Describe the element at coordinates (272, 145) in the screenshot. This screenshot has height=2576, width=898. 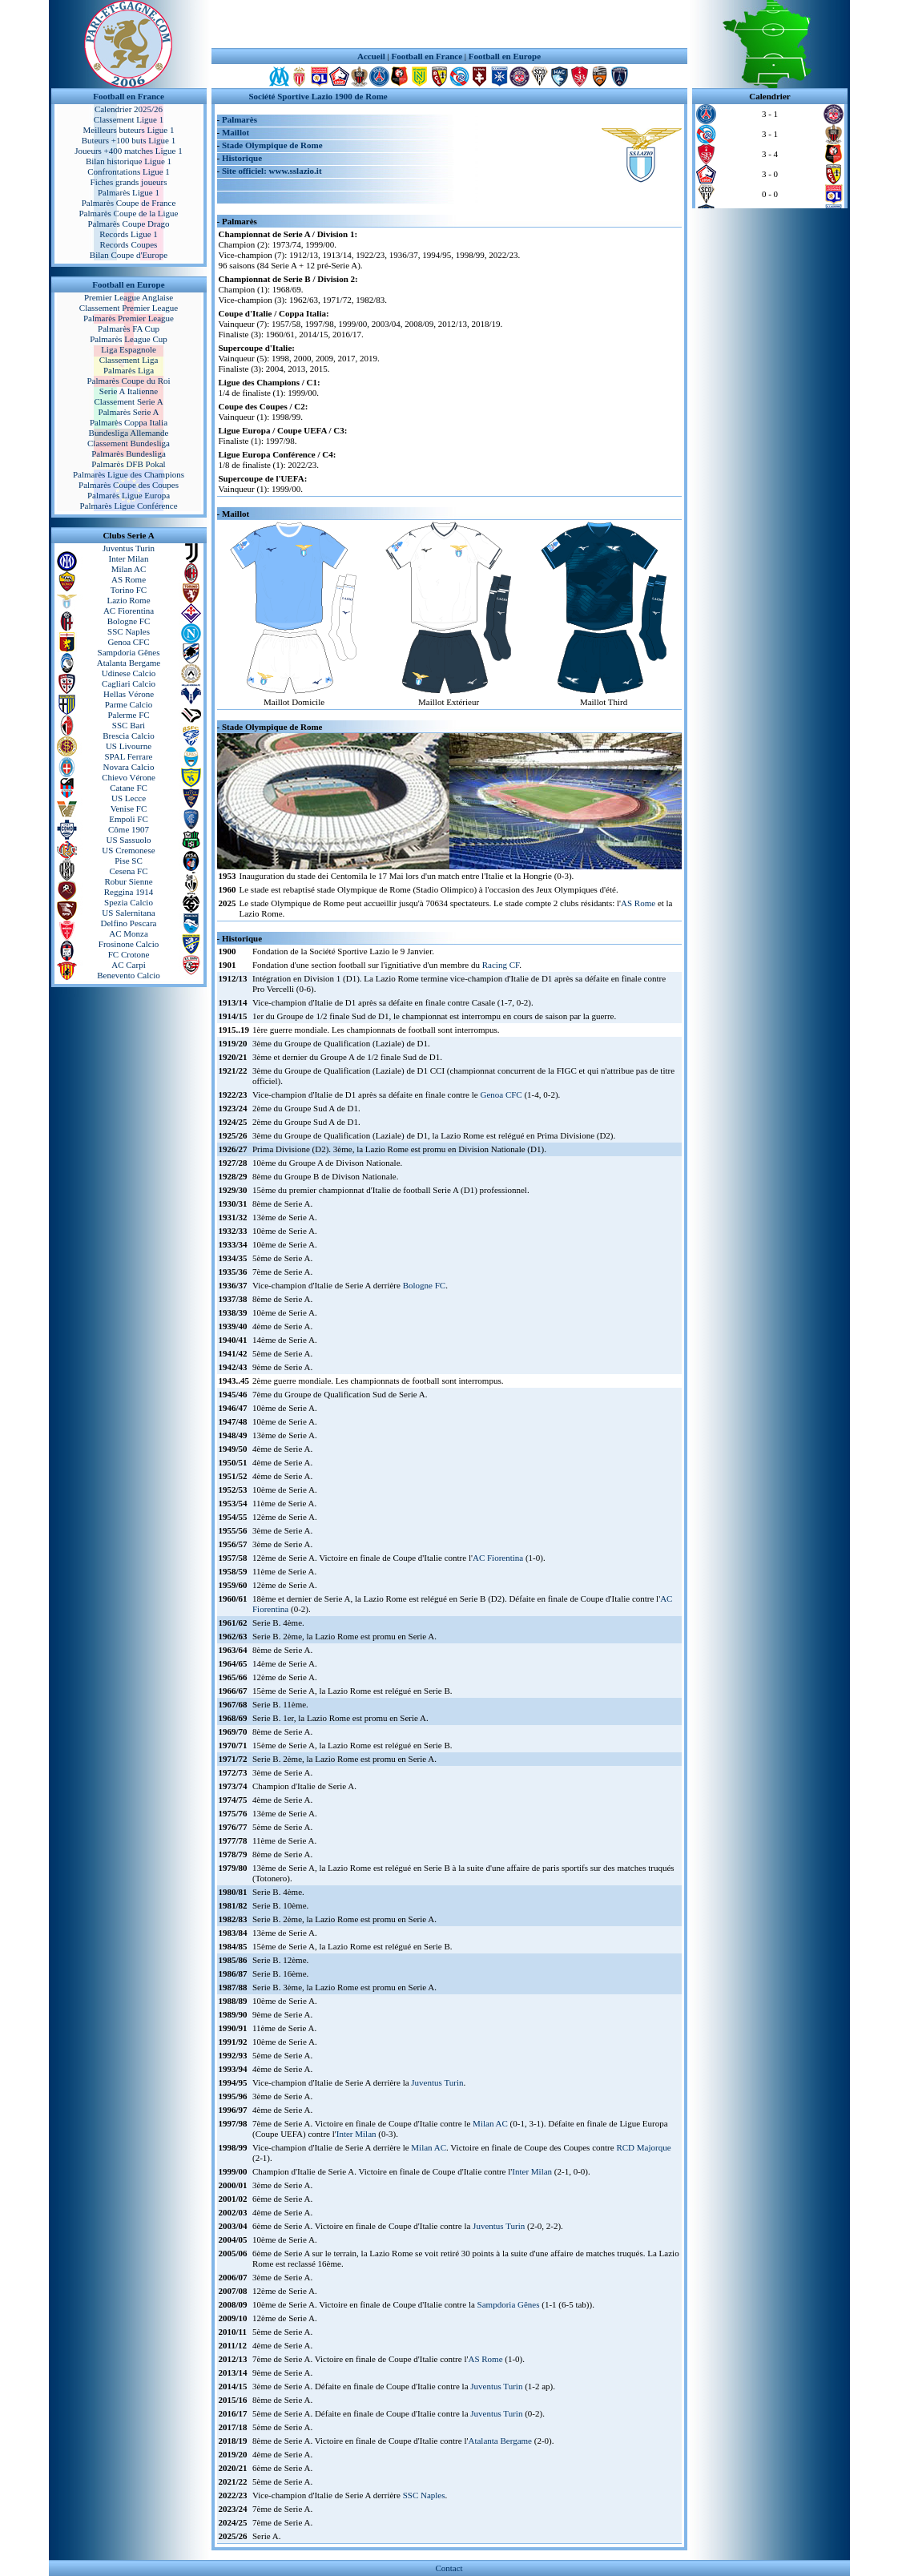
I see `Stade Olympique de Rome` at that location.